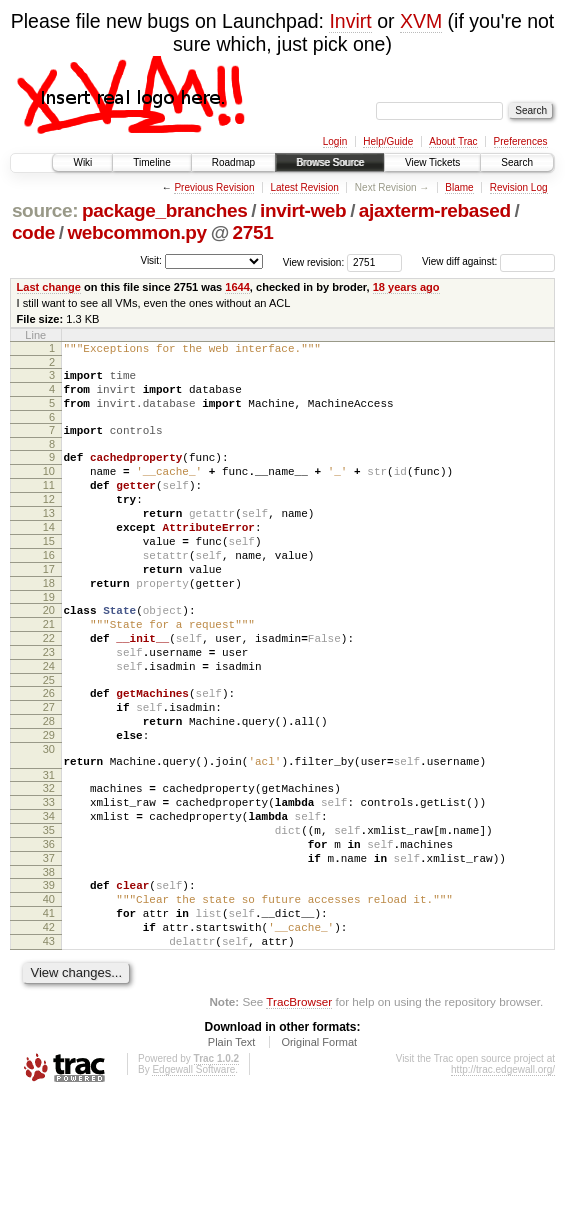 This screenshot has height=1207, width=565. I want to click on 24, so click(49, 723).